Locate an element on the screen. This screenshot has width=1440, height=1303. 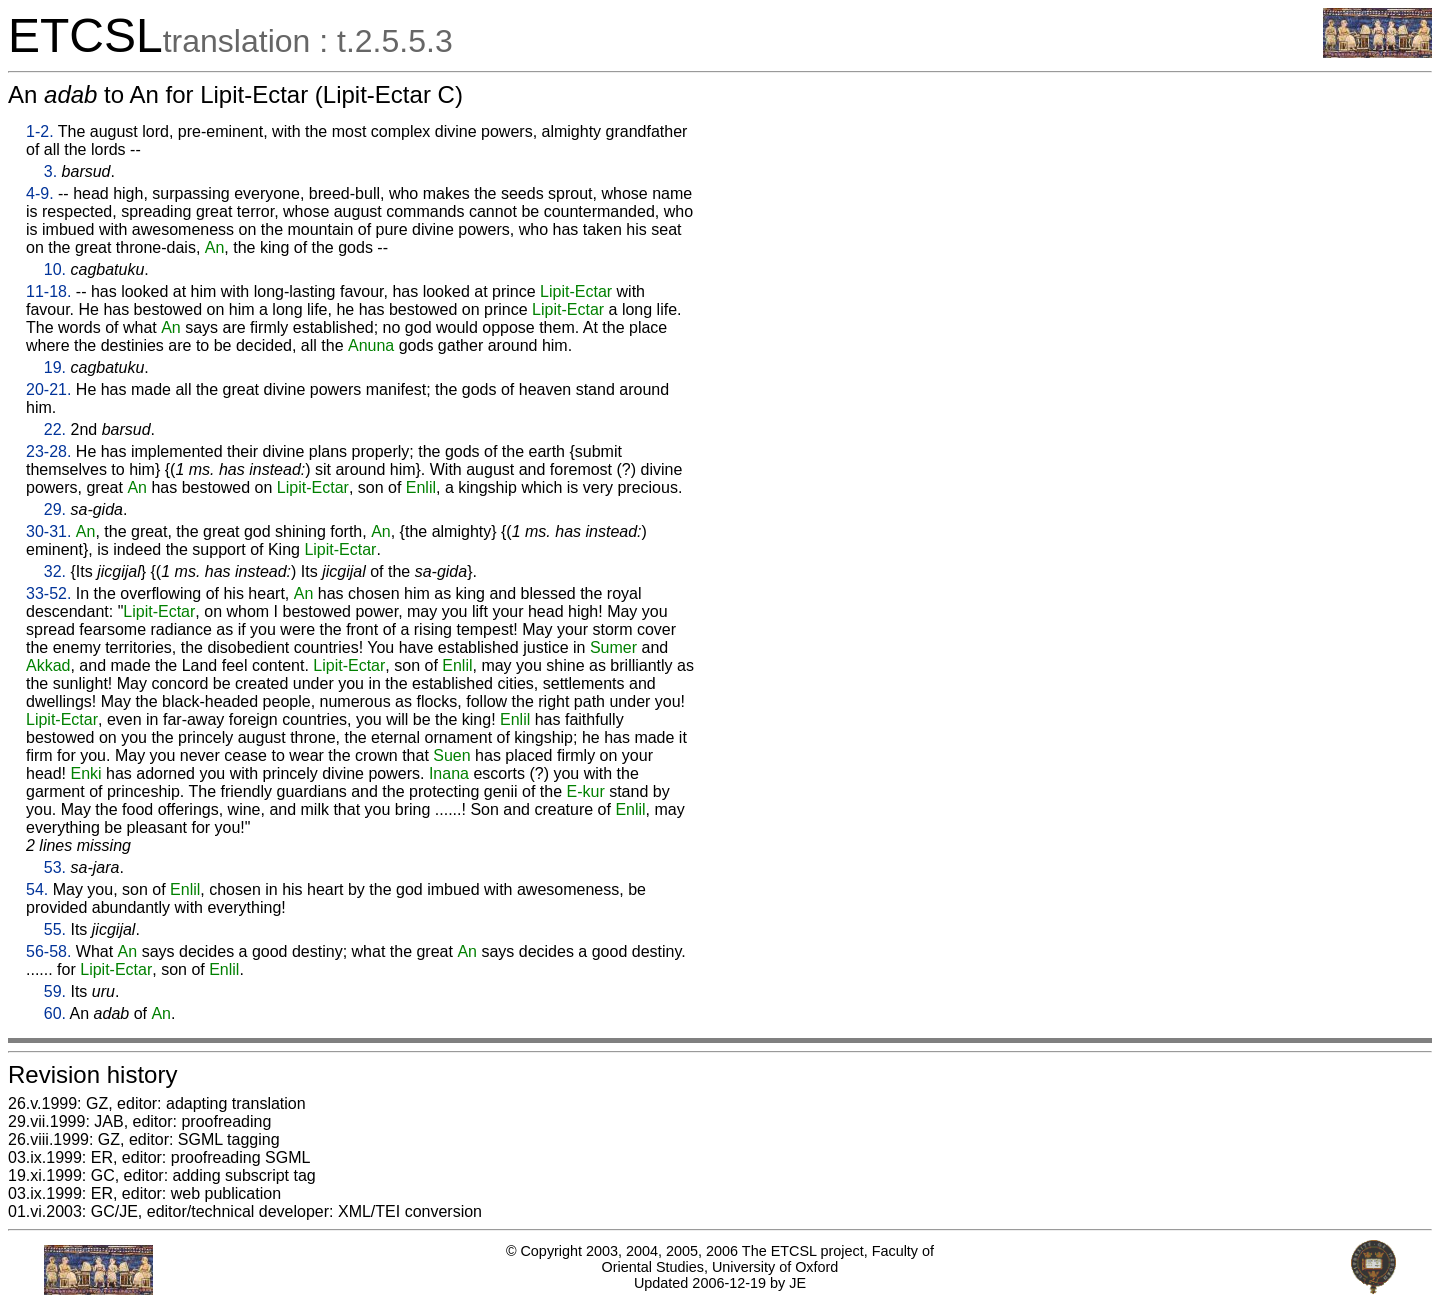
3. is located at coordinates (50, 171).